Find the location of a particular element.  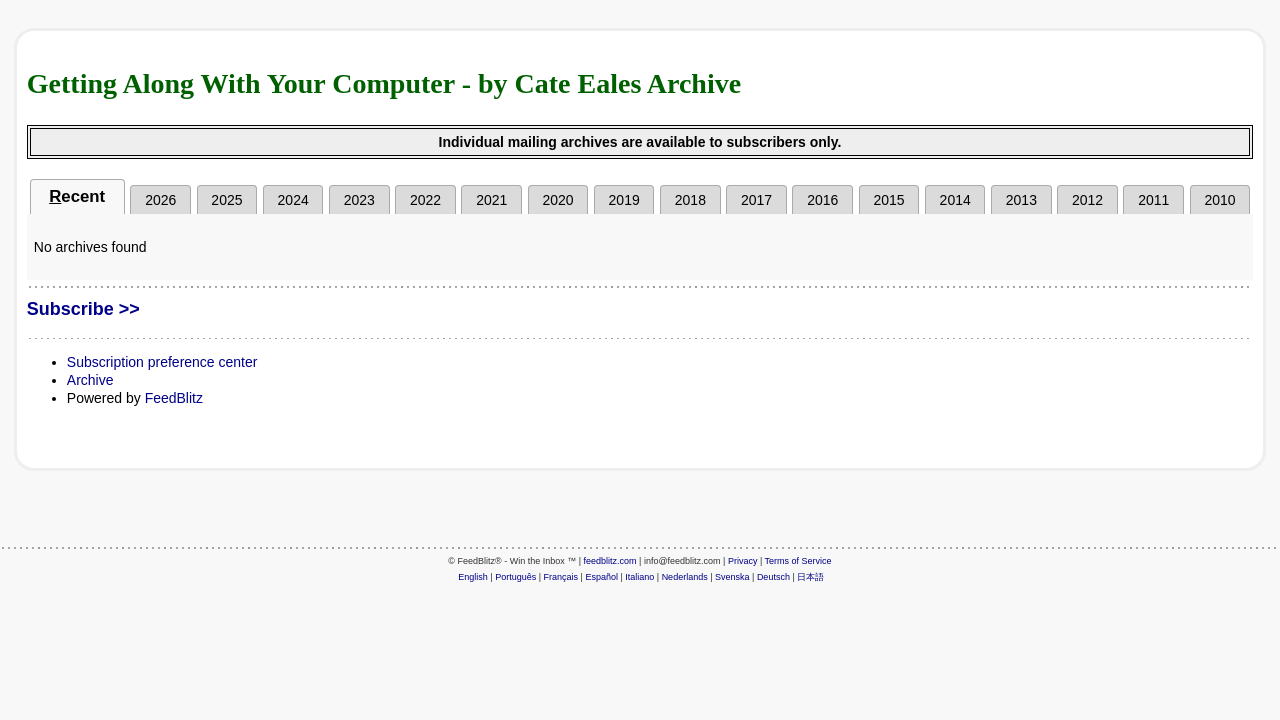

Italiano is located at coordinates (639, 577).